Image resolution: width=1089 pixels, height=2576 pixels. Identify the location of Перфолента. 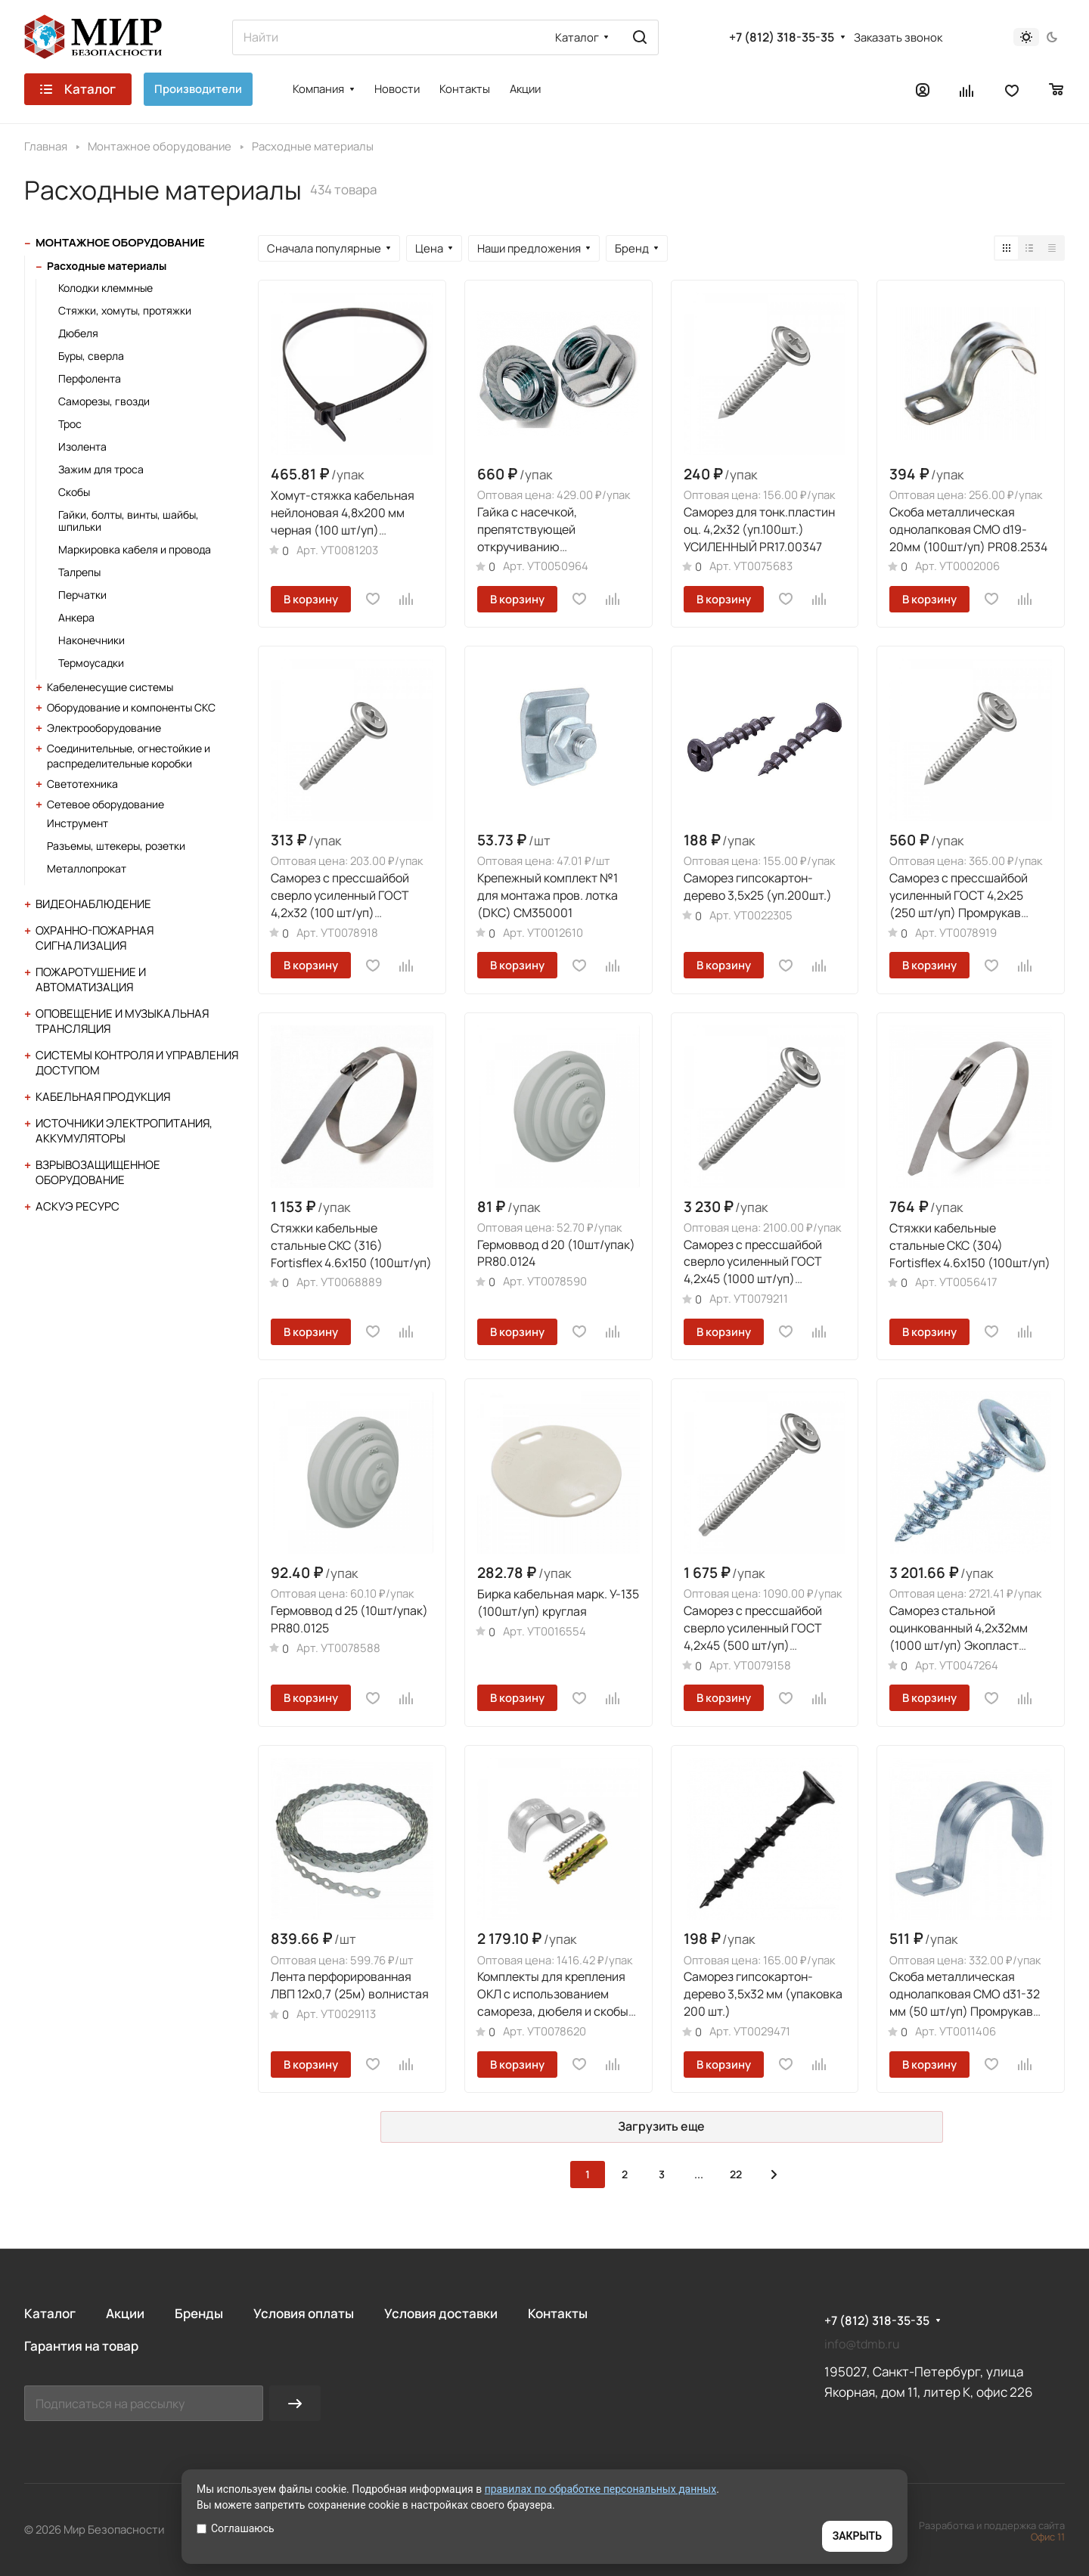
(89, 378).